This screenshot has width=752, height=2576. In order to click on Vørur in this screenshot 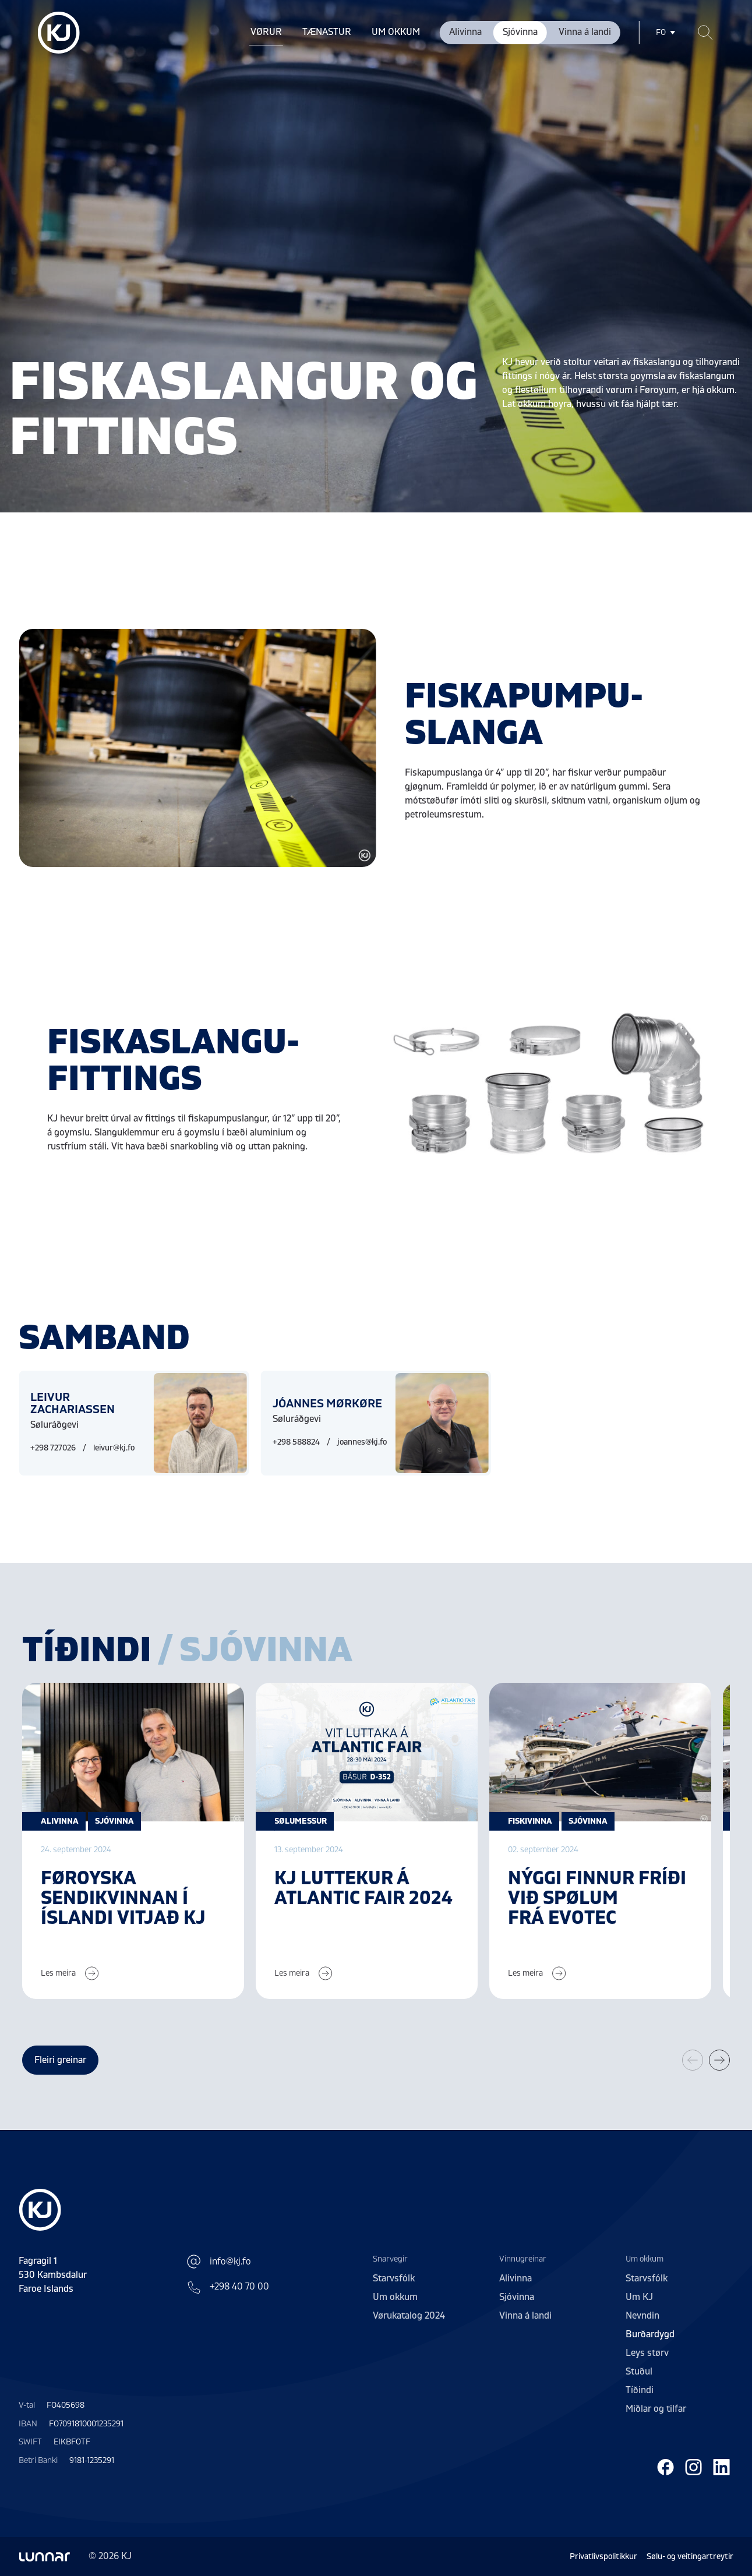, I will do `click(266, 32)`.